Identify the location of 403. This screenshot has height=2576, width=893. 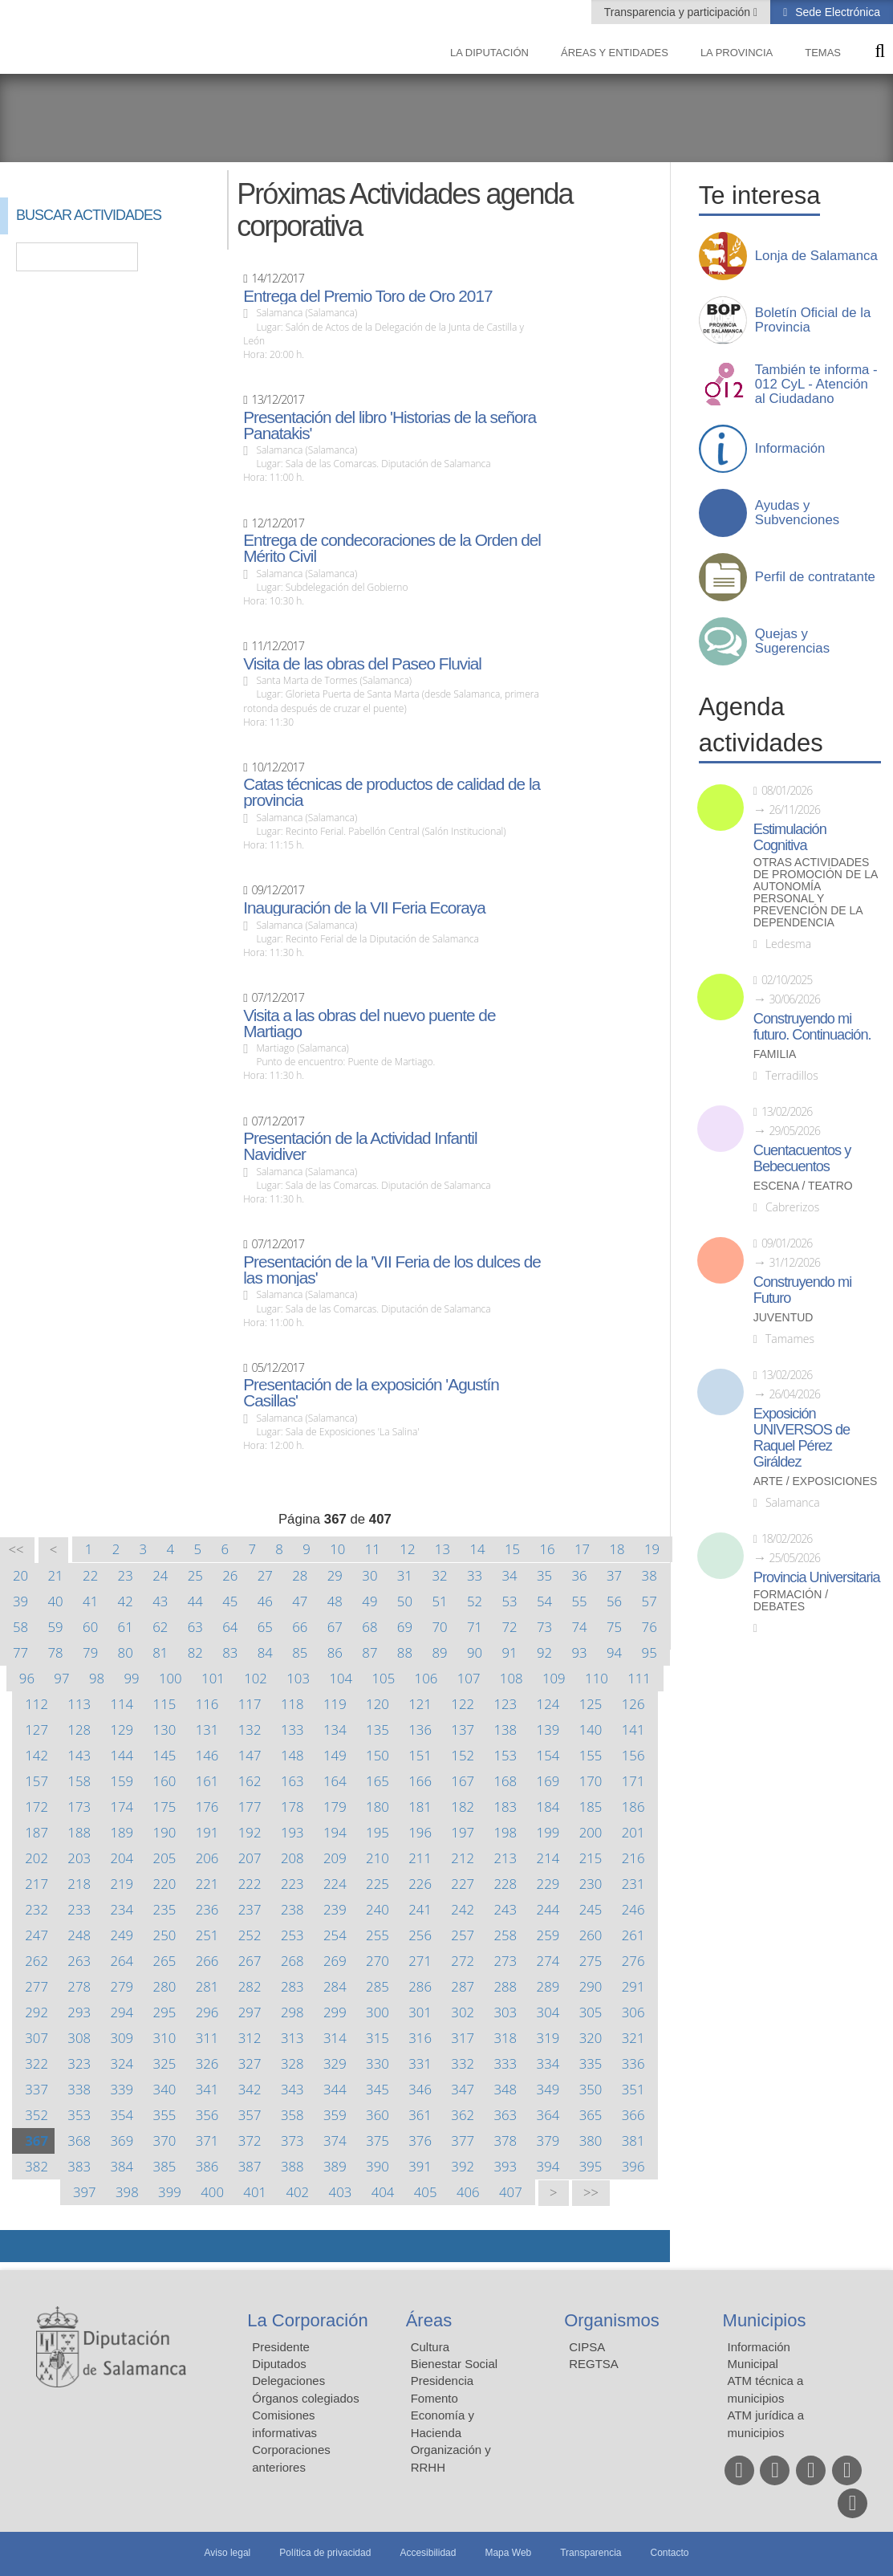
(340, 2192).